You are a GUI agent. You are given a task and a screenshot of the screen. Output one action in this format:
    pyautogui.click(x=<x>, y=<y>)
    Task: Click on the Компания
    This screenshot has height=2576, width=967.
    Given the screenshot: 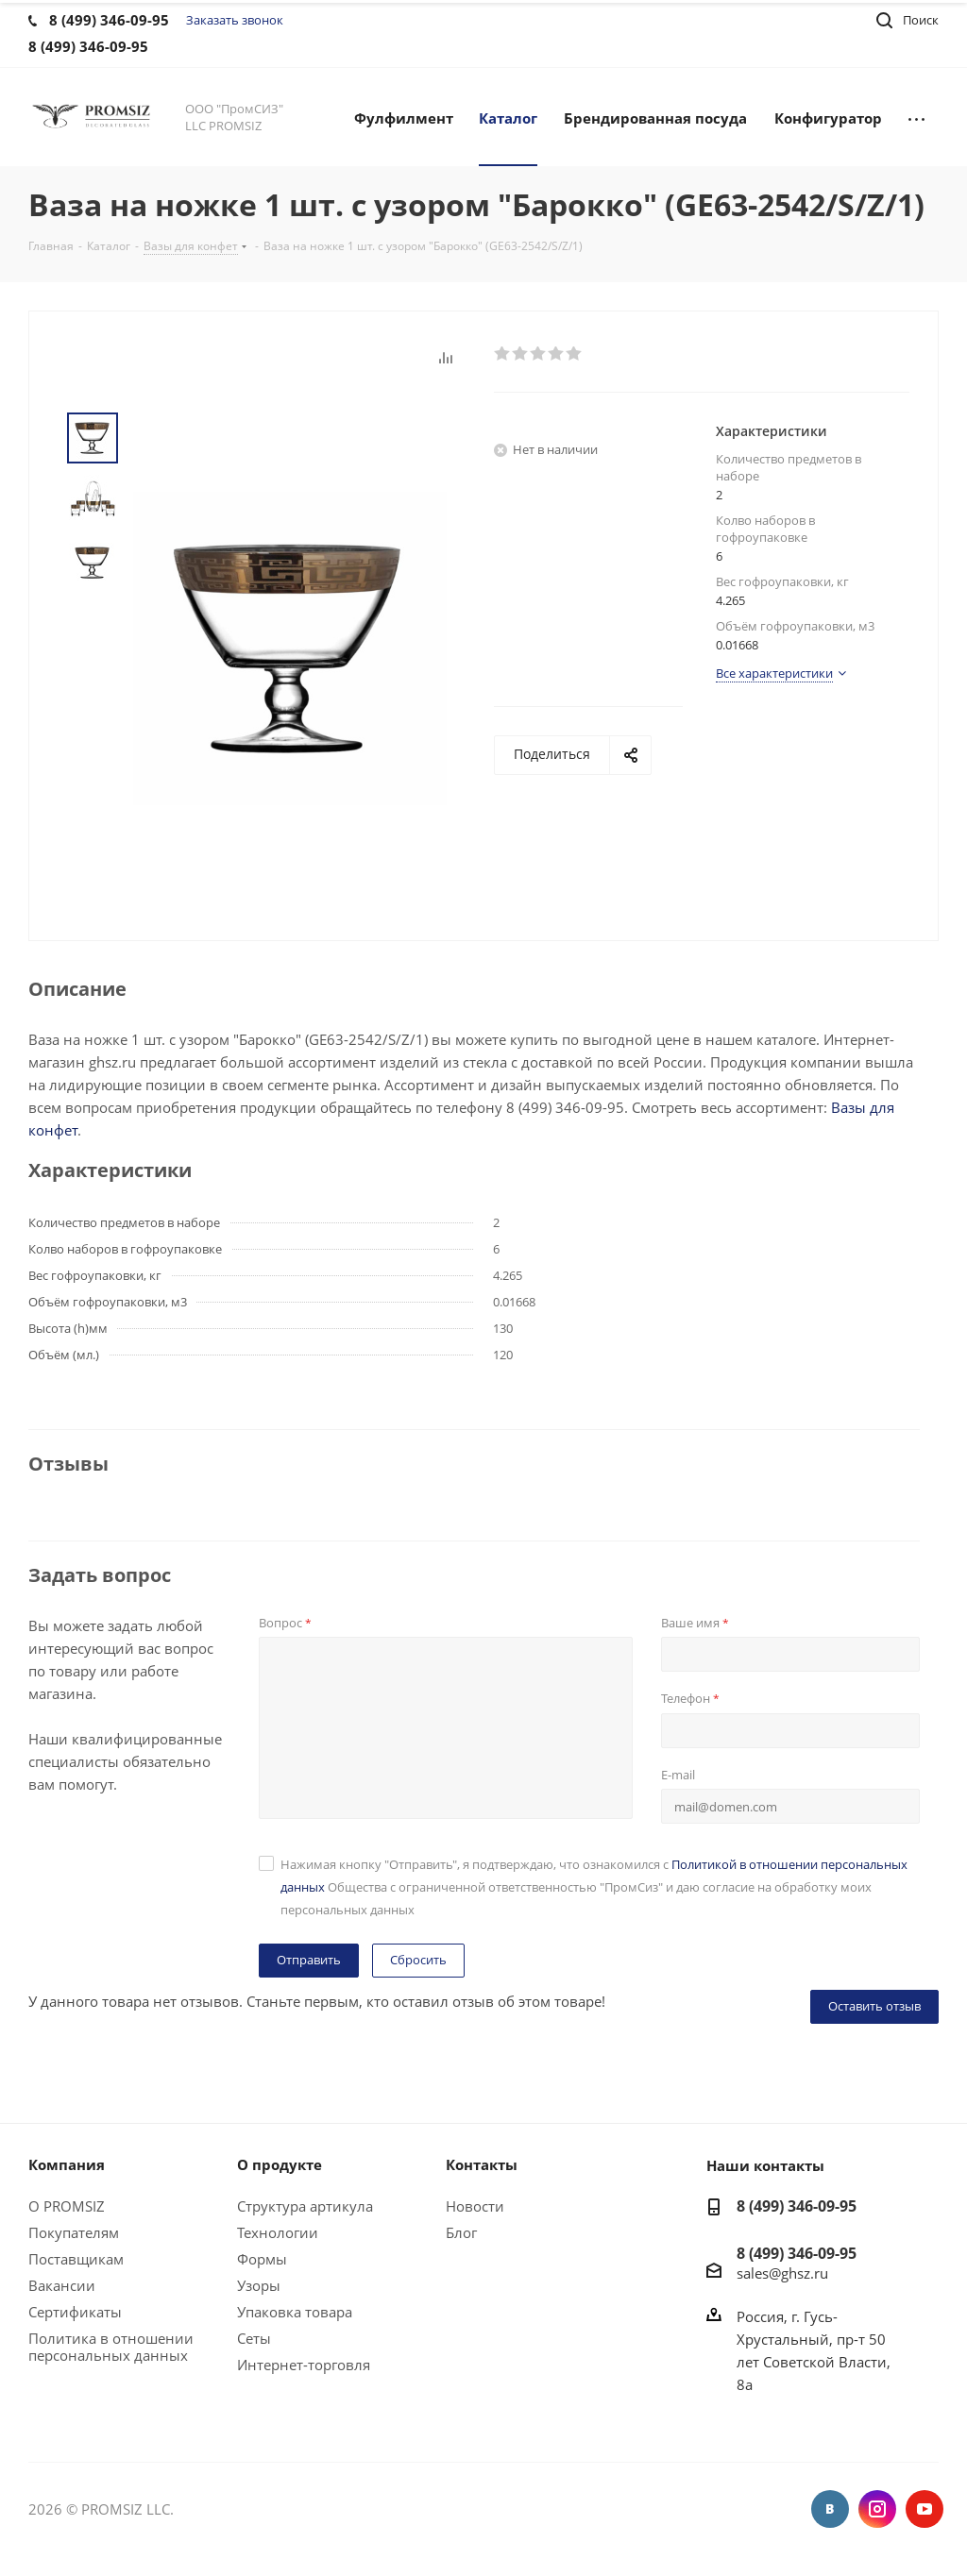 What is the action you would take?
    pyautogui.click(x=66, y=2164)
    